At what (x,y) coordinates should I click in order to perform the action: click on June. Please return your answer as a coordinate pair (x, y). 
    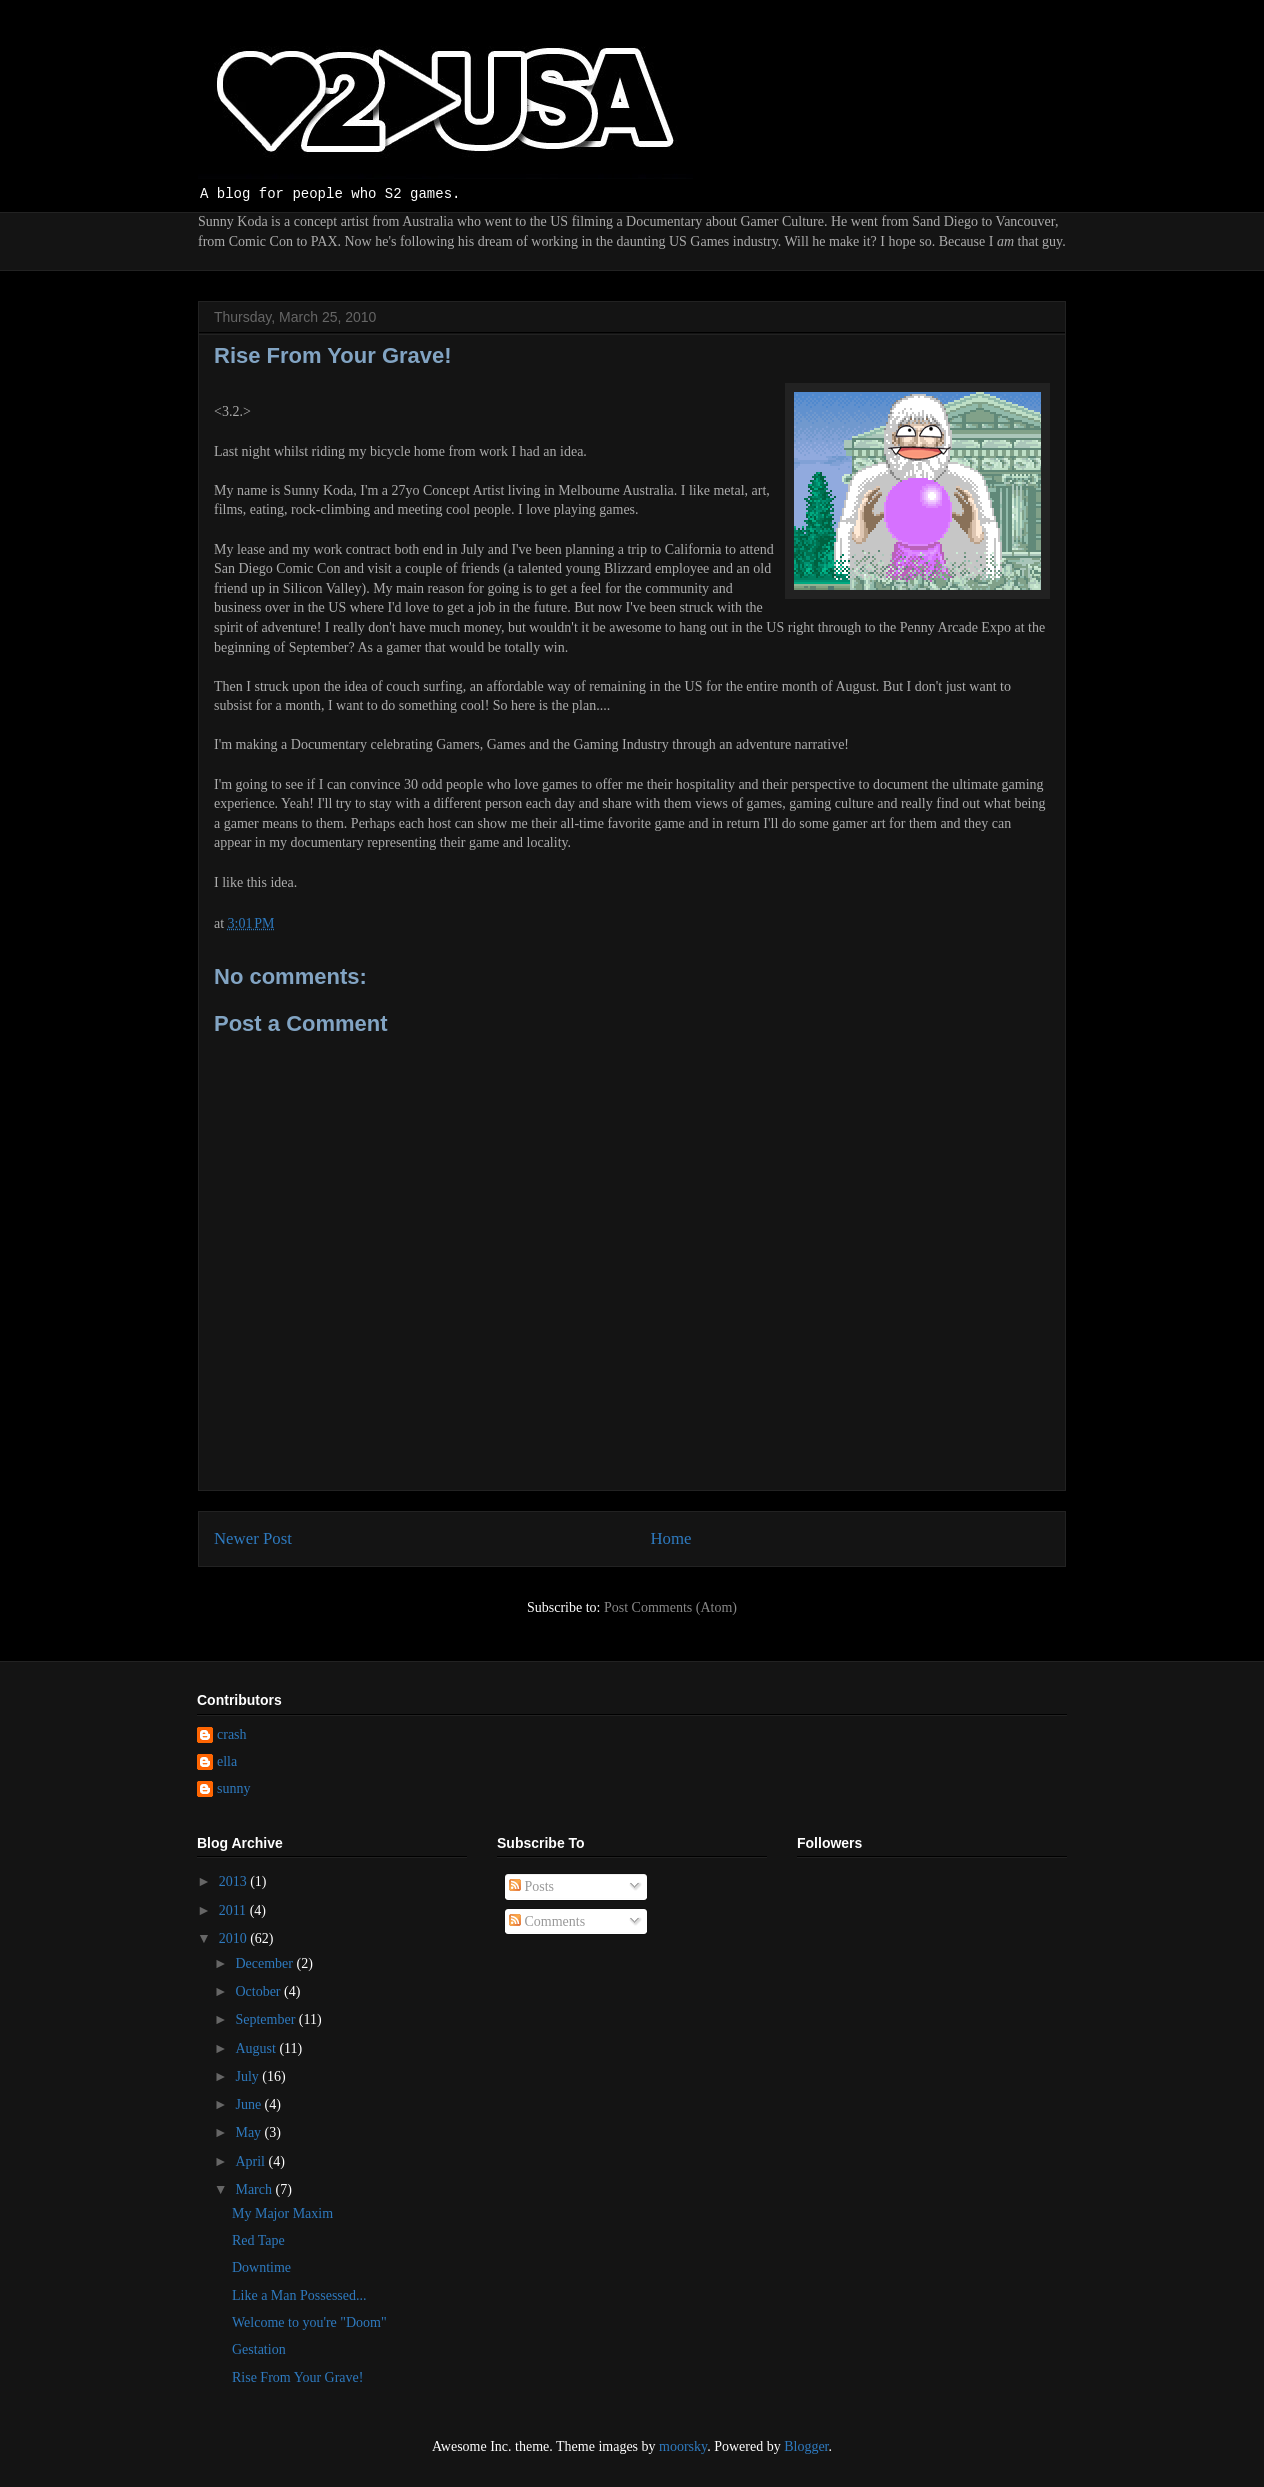
    Looking at the image, I should click on (249, 2104).